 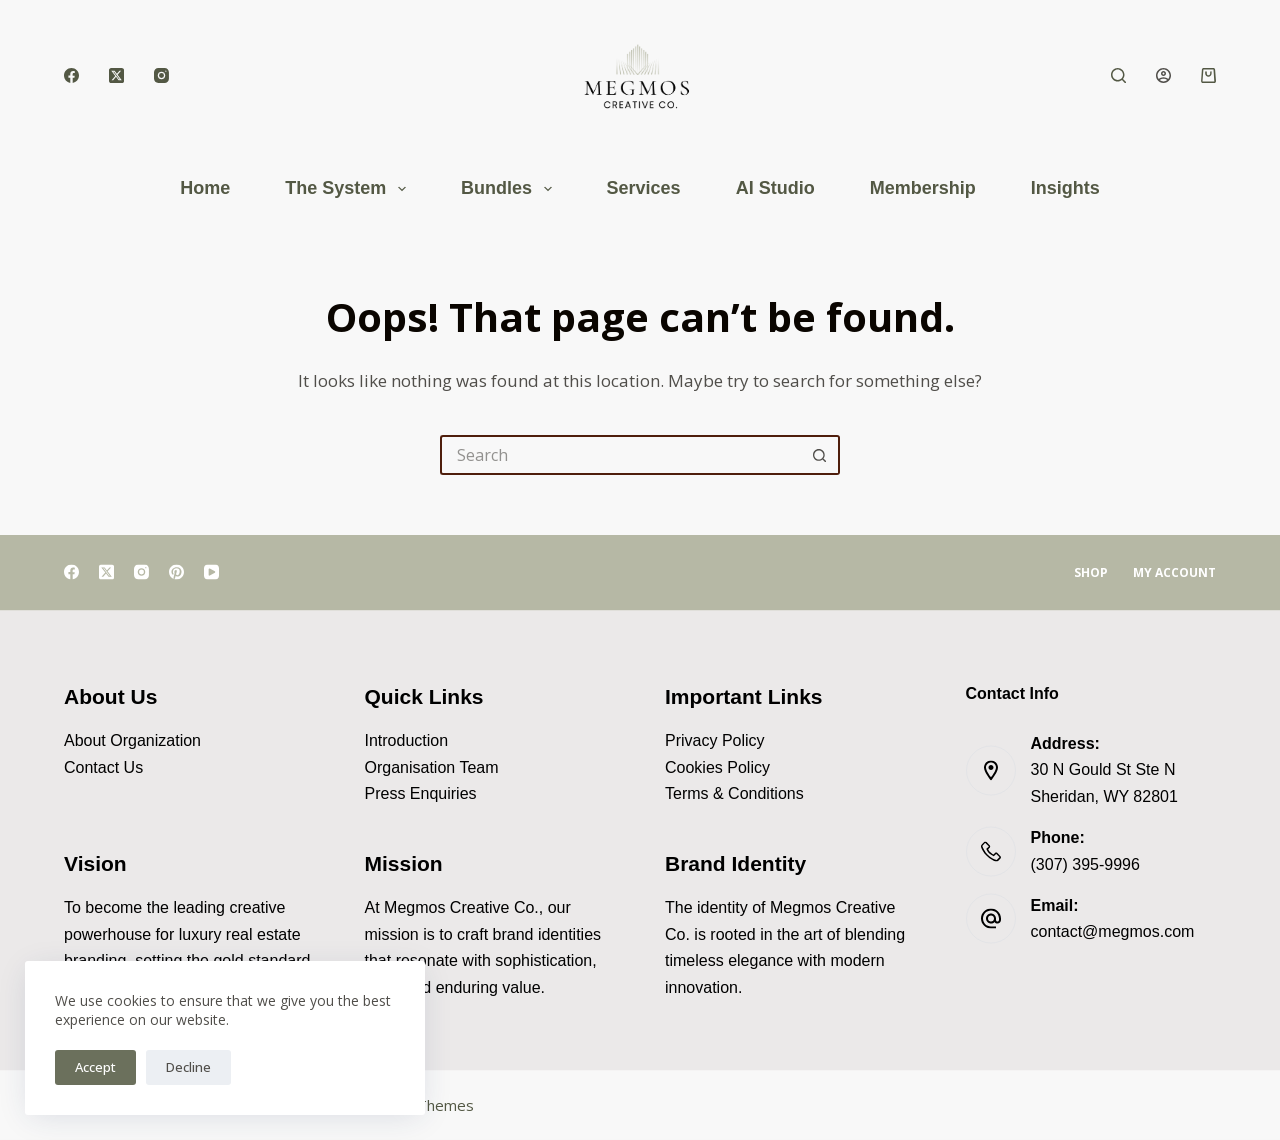 What do you see at coordinates (1085, 863) in the screenshot?
I see `(307) 395-9996` at bounding box center [1085, 863].